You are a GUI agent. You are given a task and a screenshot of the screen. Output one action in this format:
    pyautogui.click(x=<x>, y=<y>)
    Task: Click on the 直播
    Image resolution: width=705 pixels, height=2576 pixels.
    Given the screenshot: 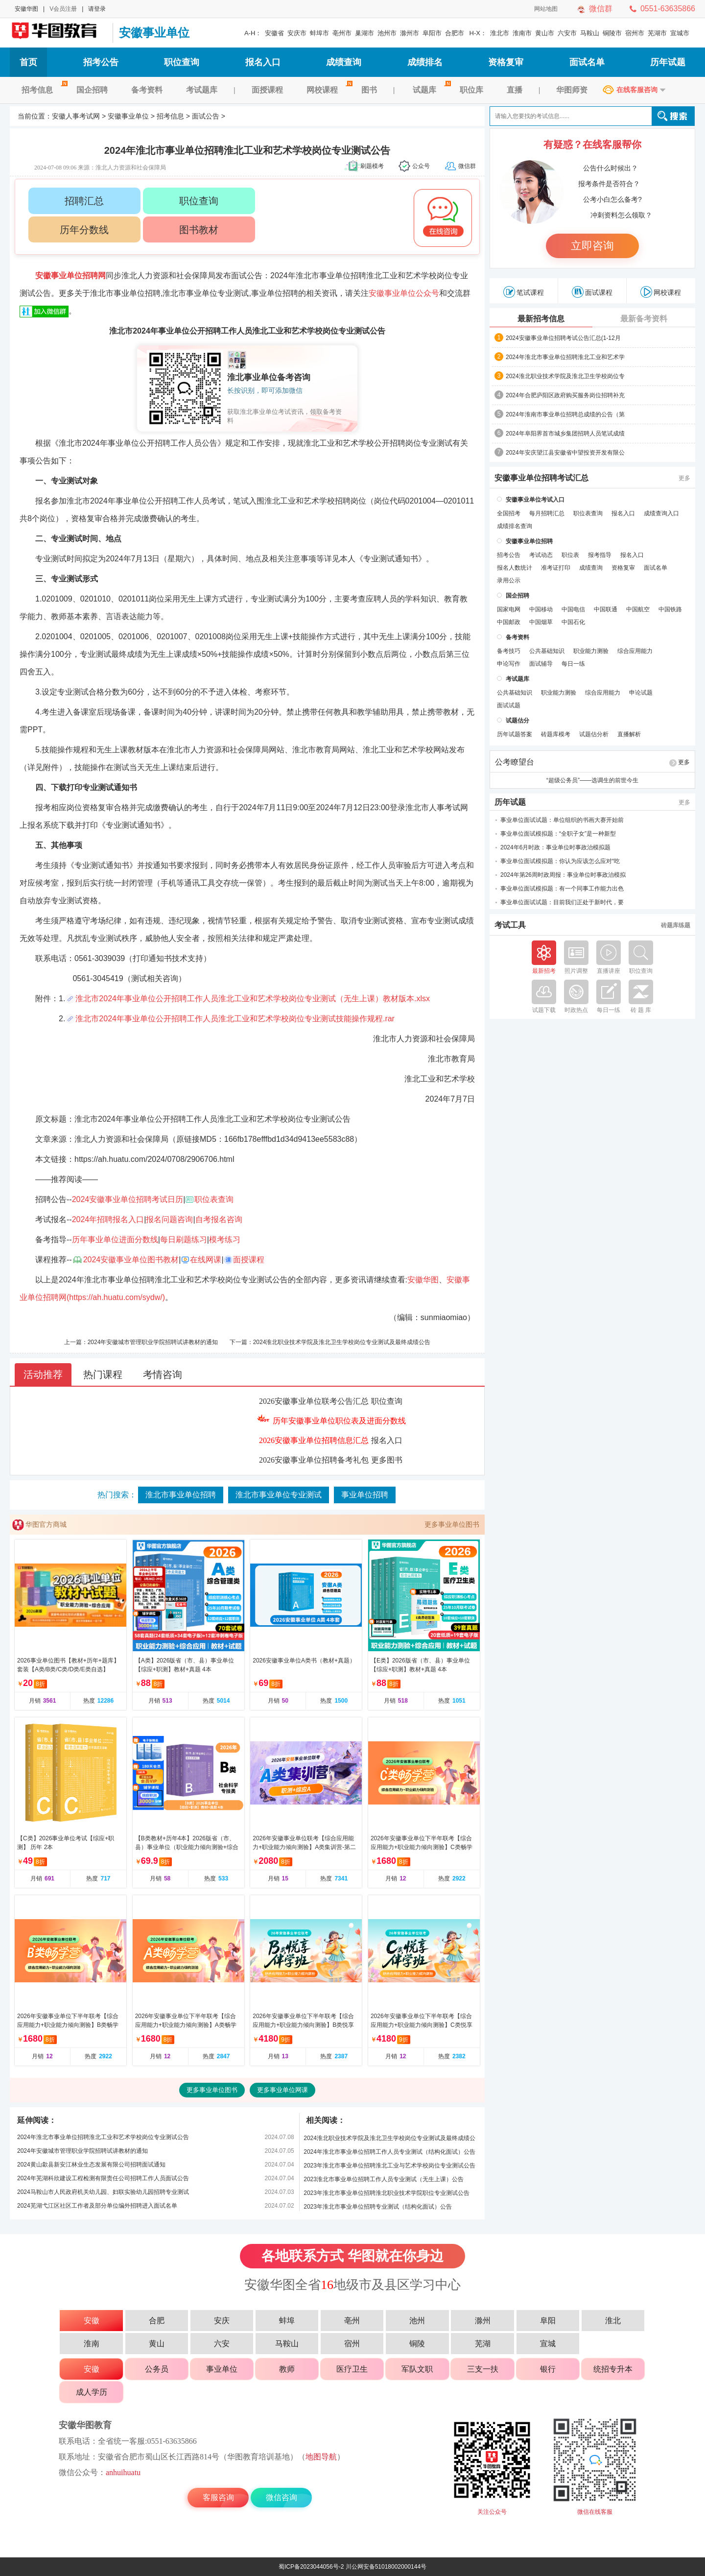 What is the action you would take?
    pyautogui.click(x=514, y=90)
    